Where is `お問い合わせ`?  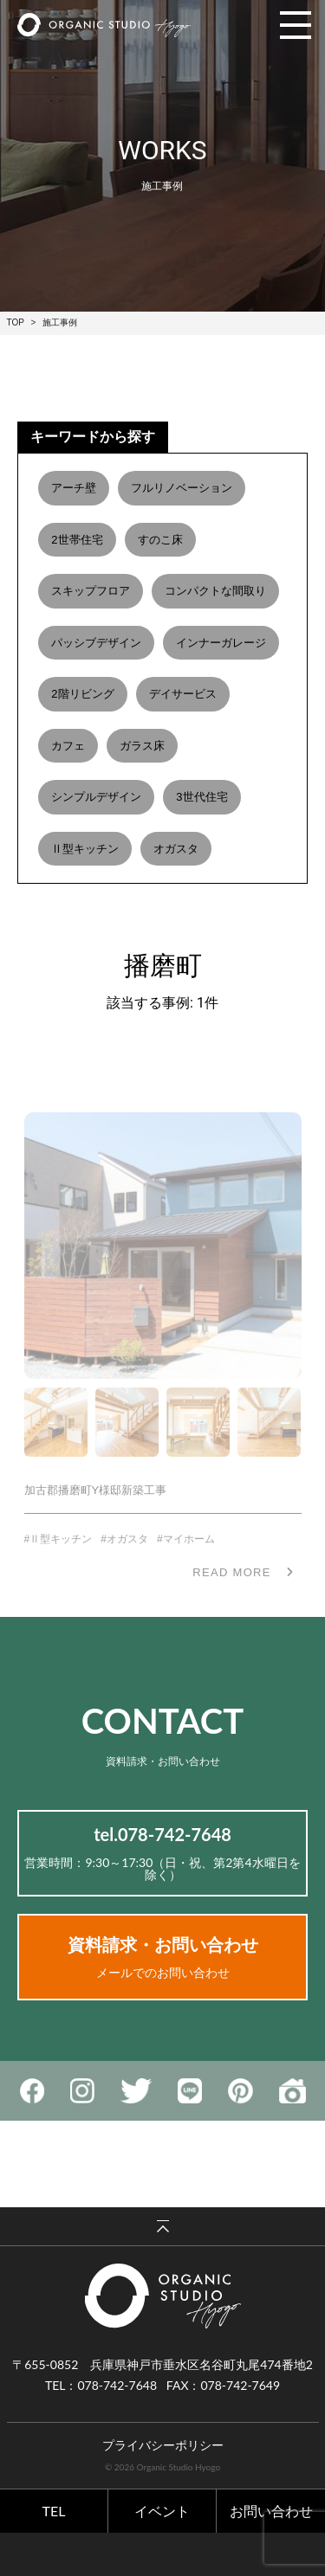 お問い合わせ is located at coordinates (271, 2510).